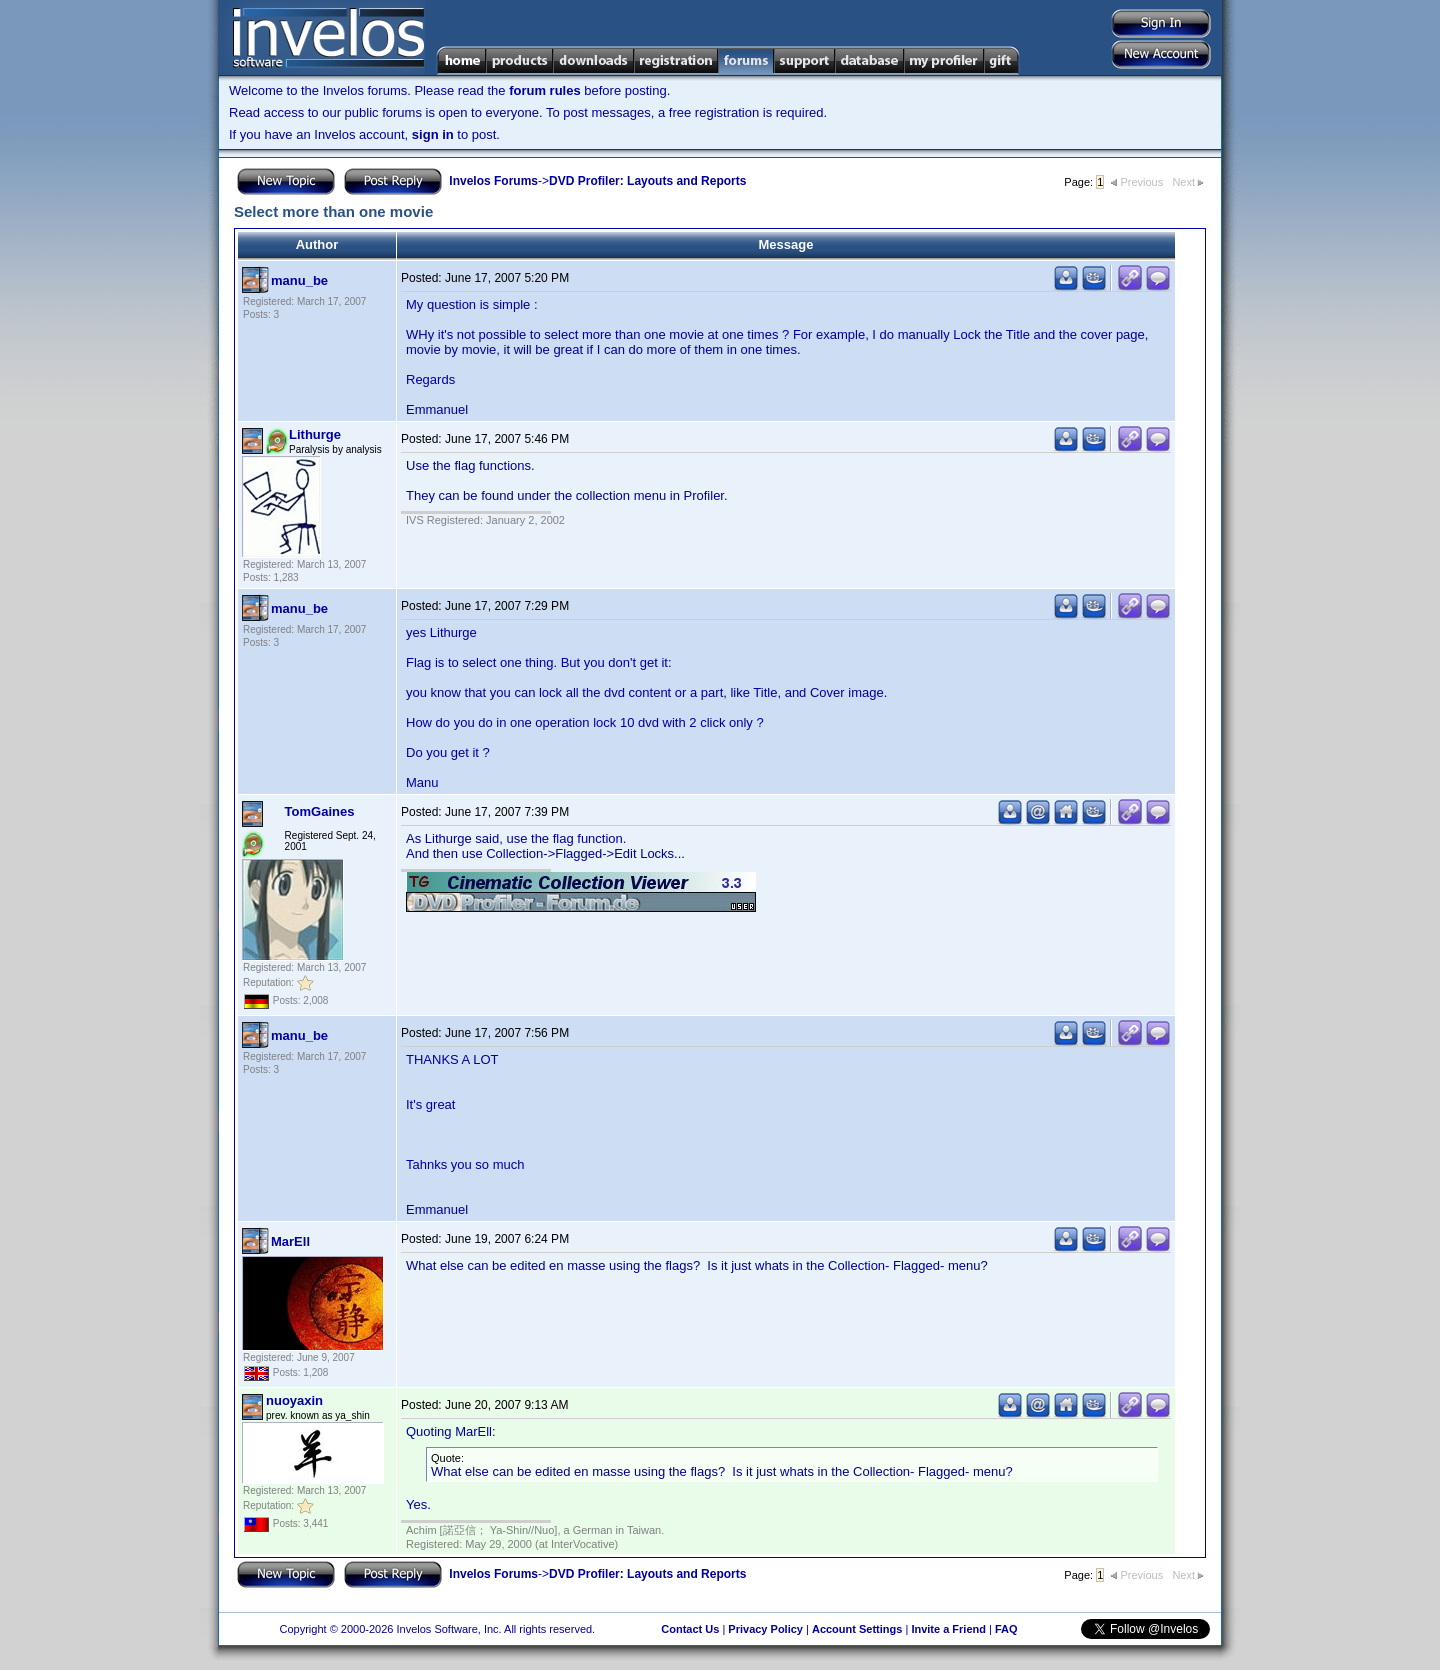 This screenshot has height=1670, width=1440. Describe the element at coordinates (320, 811) in the screenshot. I see `TomGaines` at that location.